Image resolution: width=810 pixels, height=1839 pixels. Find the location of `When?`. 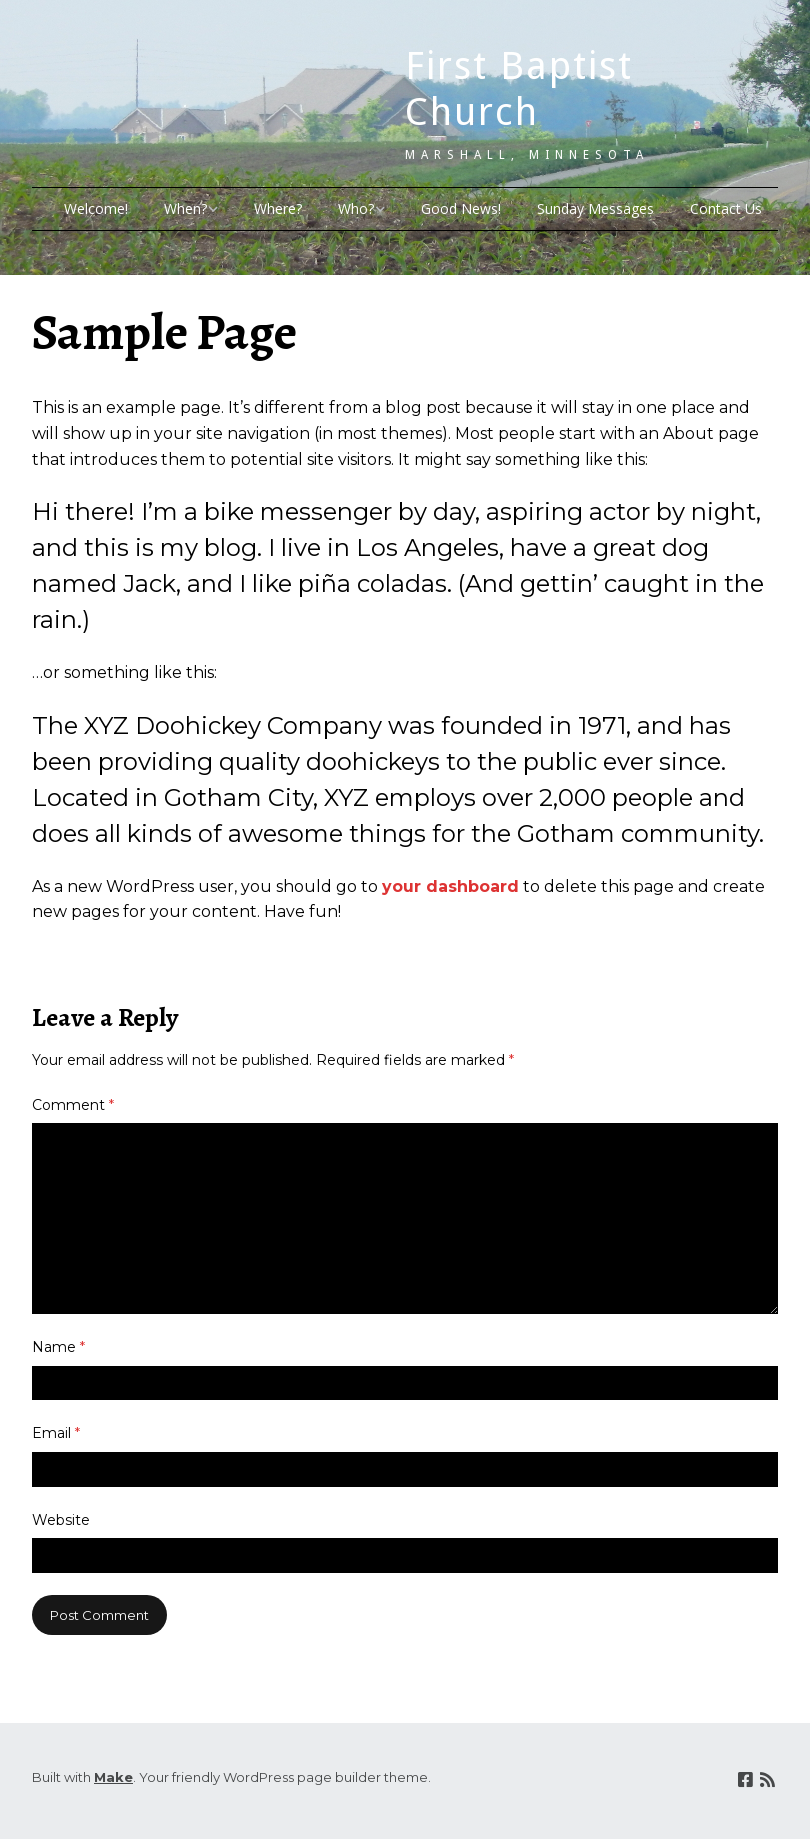

When? is located at coordinates (185, 208).